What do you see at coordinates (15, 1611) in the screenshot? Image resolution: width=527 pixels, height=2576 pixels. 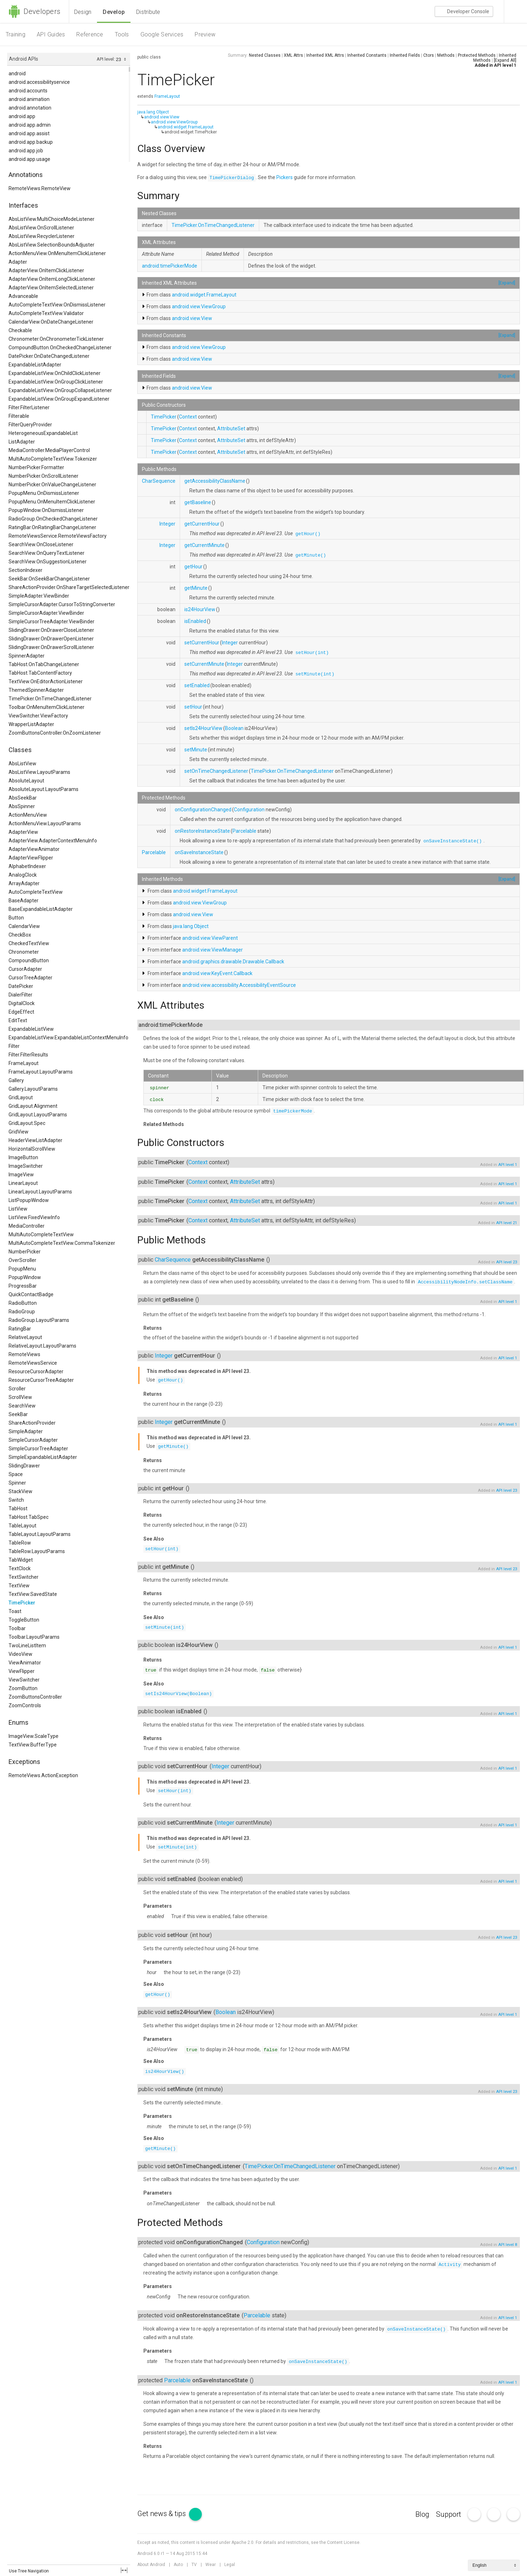 I see `Toast` at bounding box center [15, 1611].